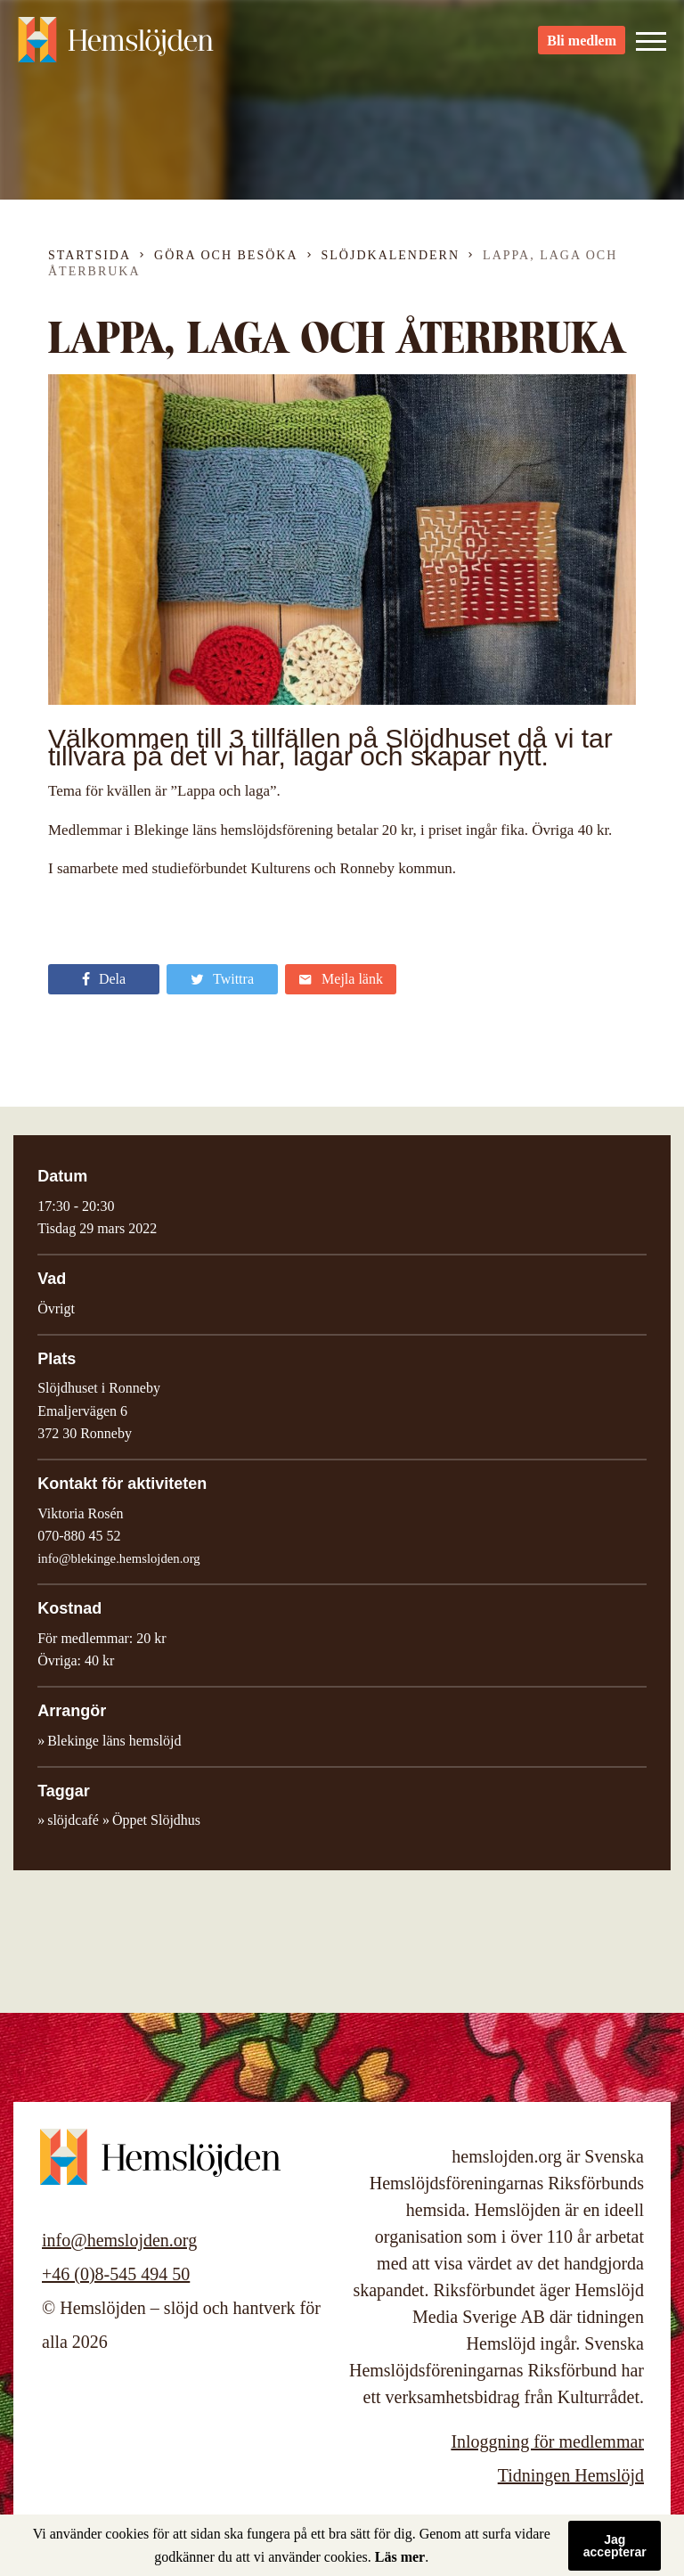 The image size is (684, 2576). Describe the element at coordinates (89, 255) in the screenshot. I see `Startsida` at that location.